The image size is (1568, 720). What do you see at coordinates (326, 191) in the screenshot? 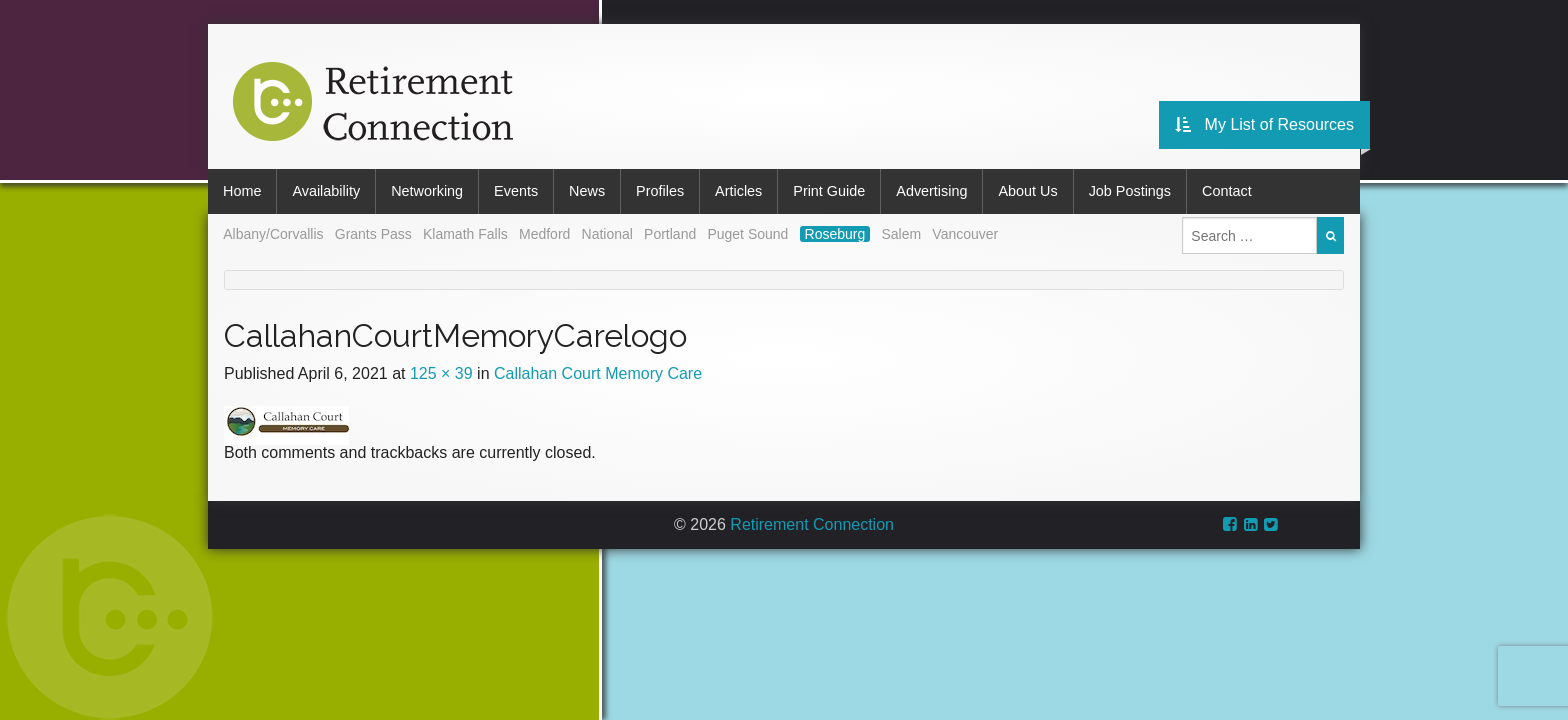
I see `Availability` at bounding box center [326, 191].